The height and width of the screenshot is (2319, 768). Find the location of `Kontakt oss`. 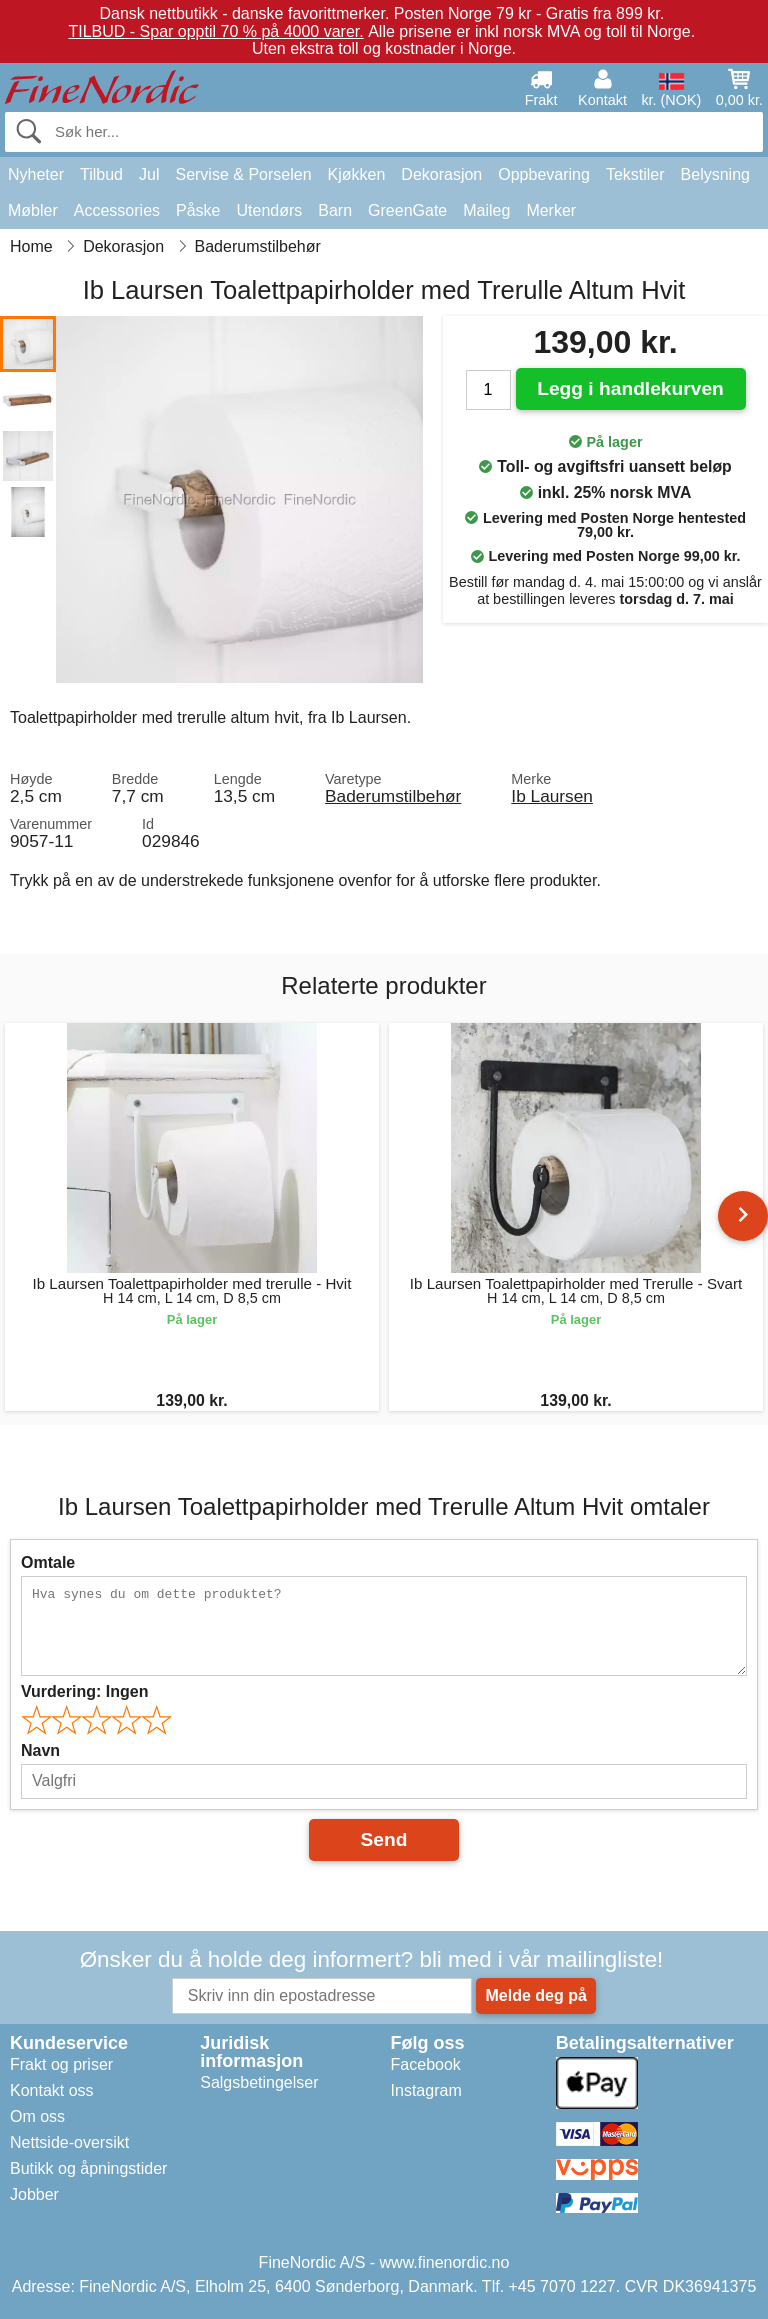

Kontakt oss is located at coordinates (52, 2090).